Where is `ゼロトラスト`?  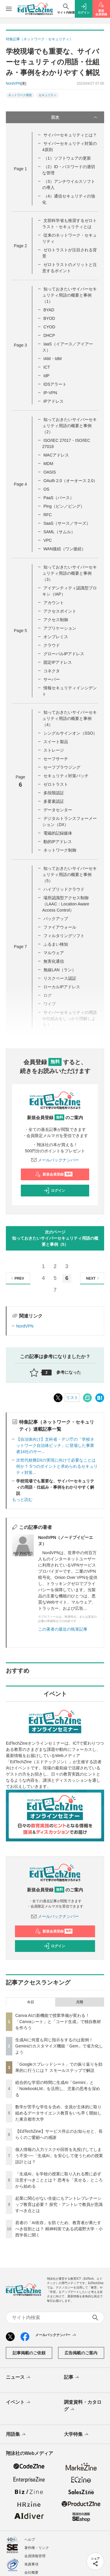 ゼロトラスト is located at coordinates (55, 784).